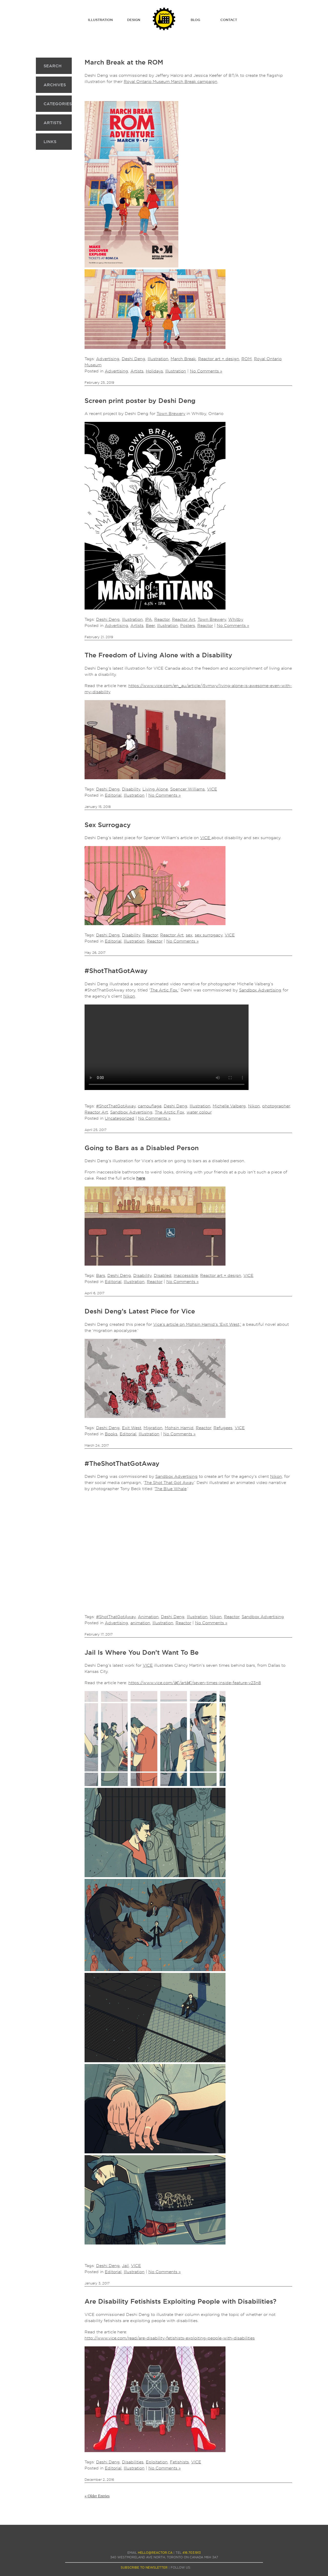  Describe the element at coordinates (194, 1683) in the screenshot. I see `https://www.vice.com/â€¦/artâ€¦/seven-times-inside-feature-v23n8` at that location.